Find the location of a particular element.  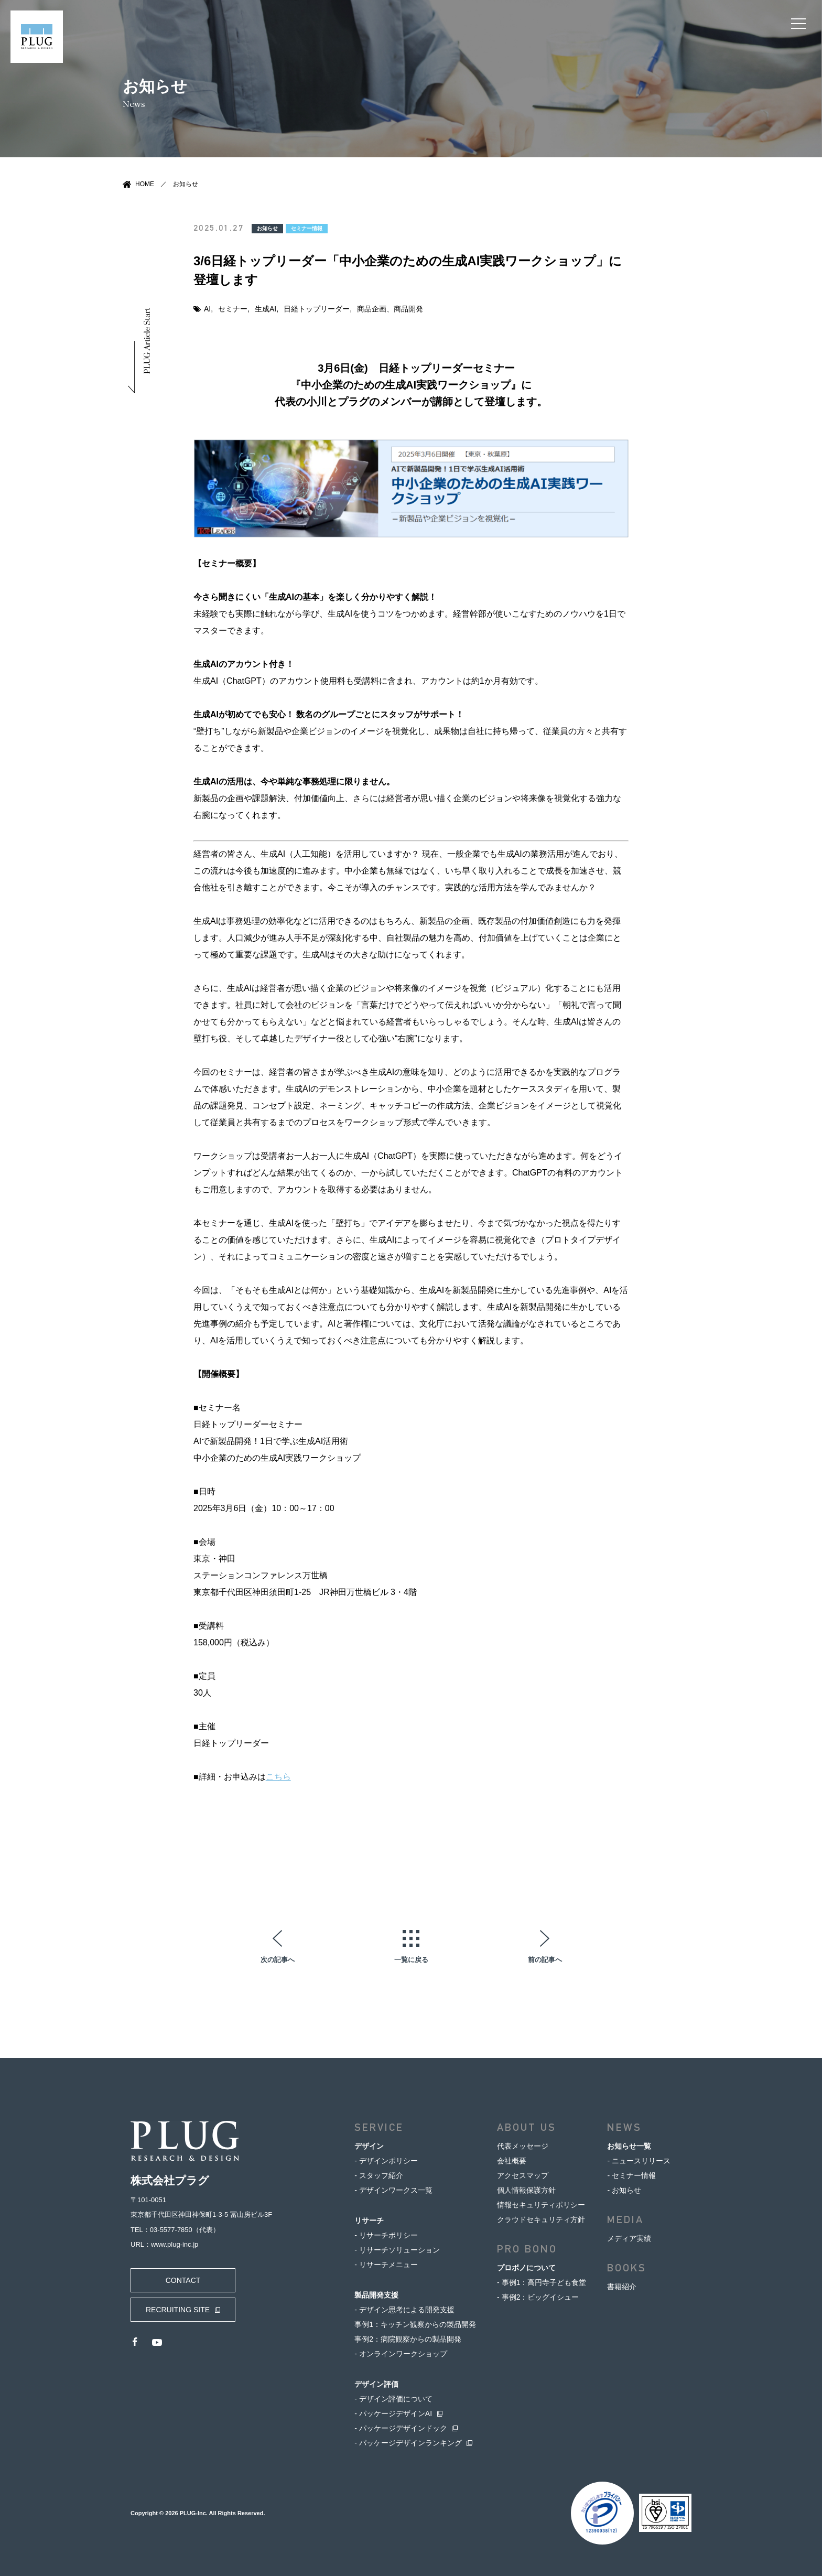

- リサーチメニュー is located at coordinates (386, 2264).